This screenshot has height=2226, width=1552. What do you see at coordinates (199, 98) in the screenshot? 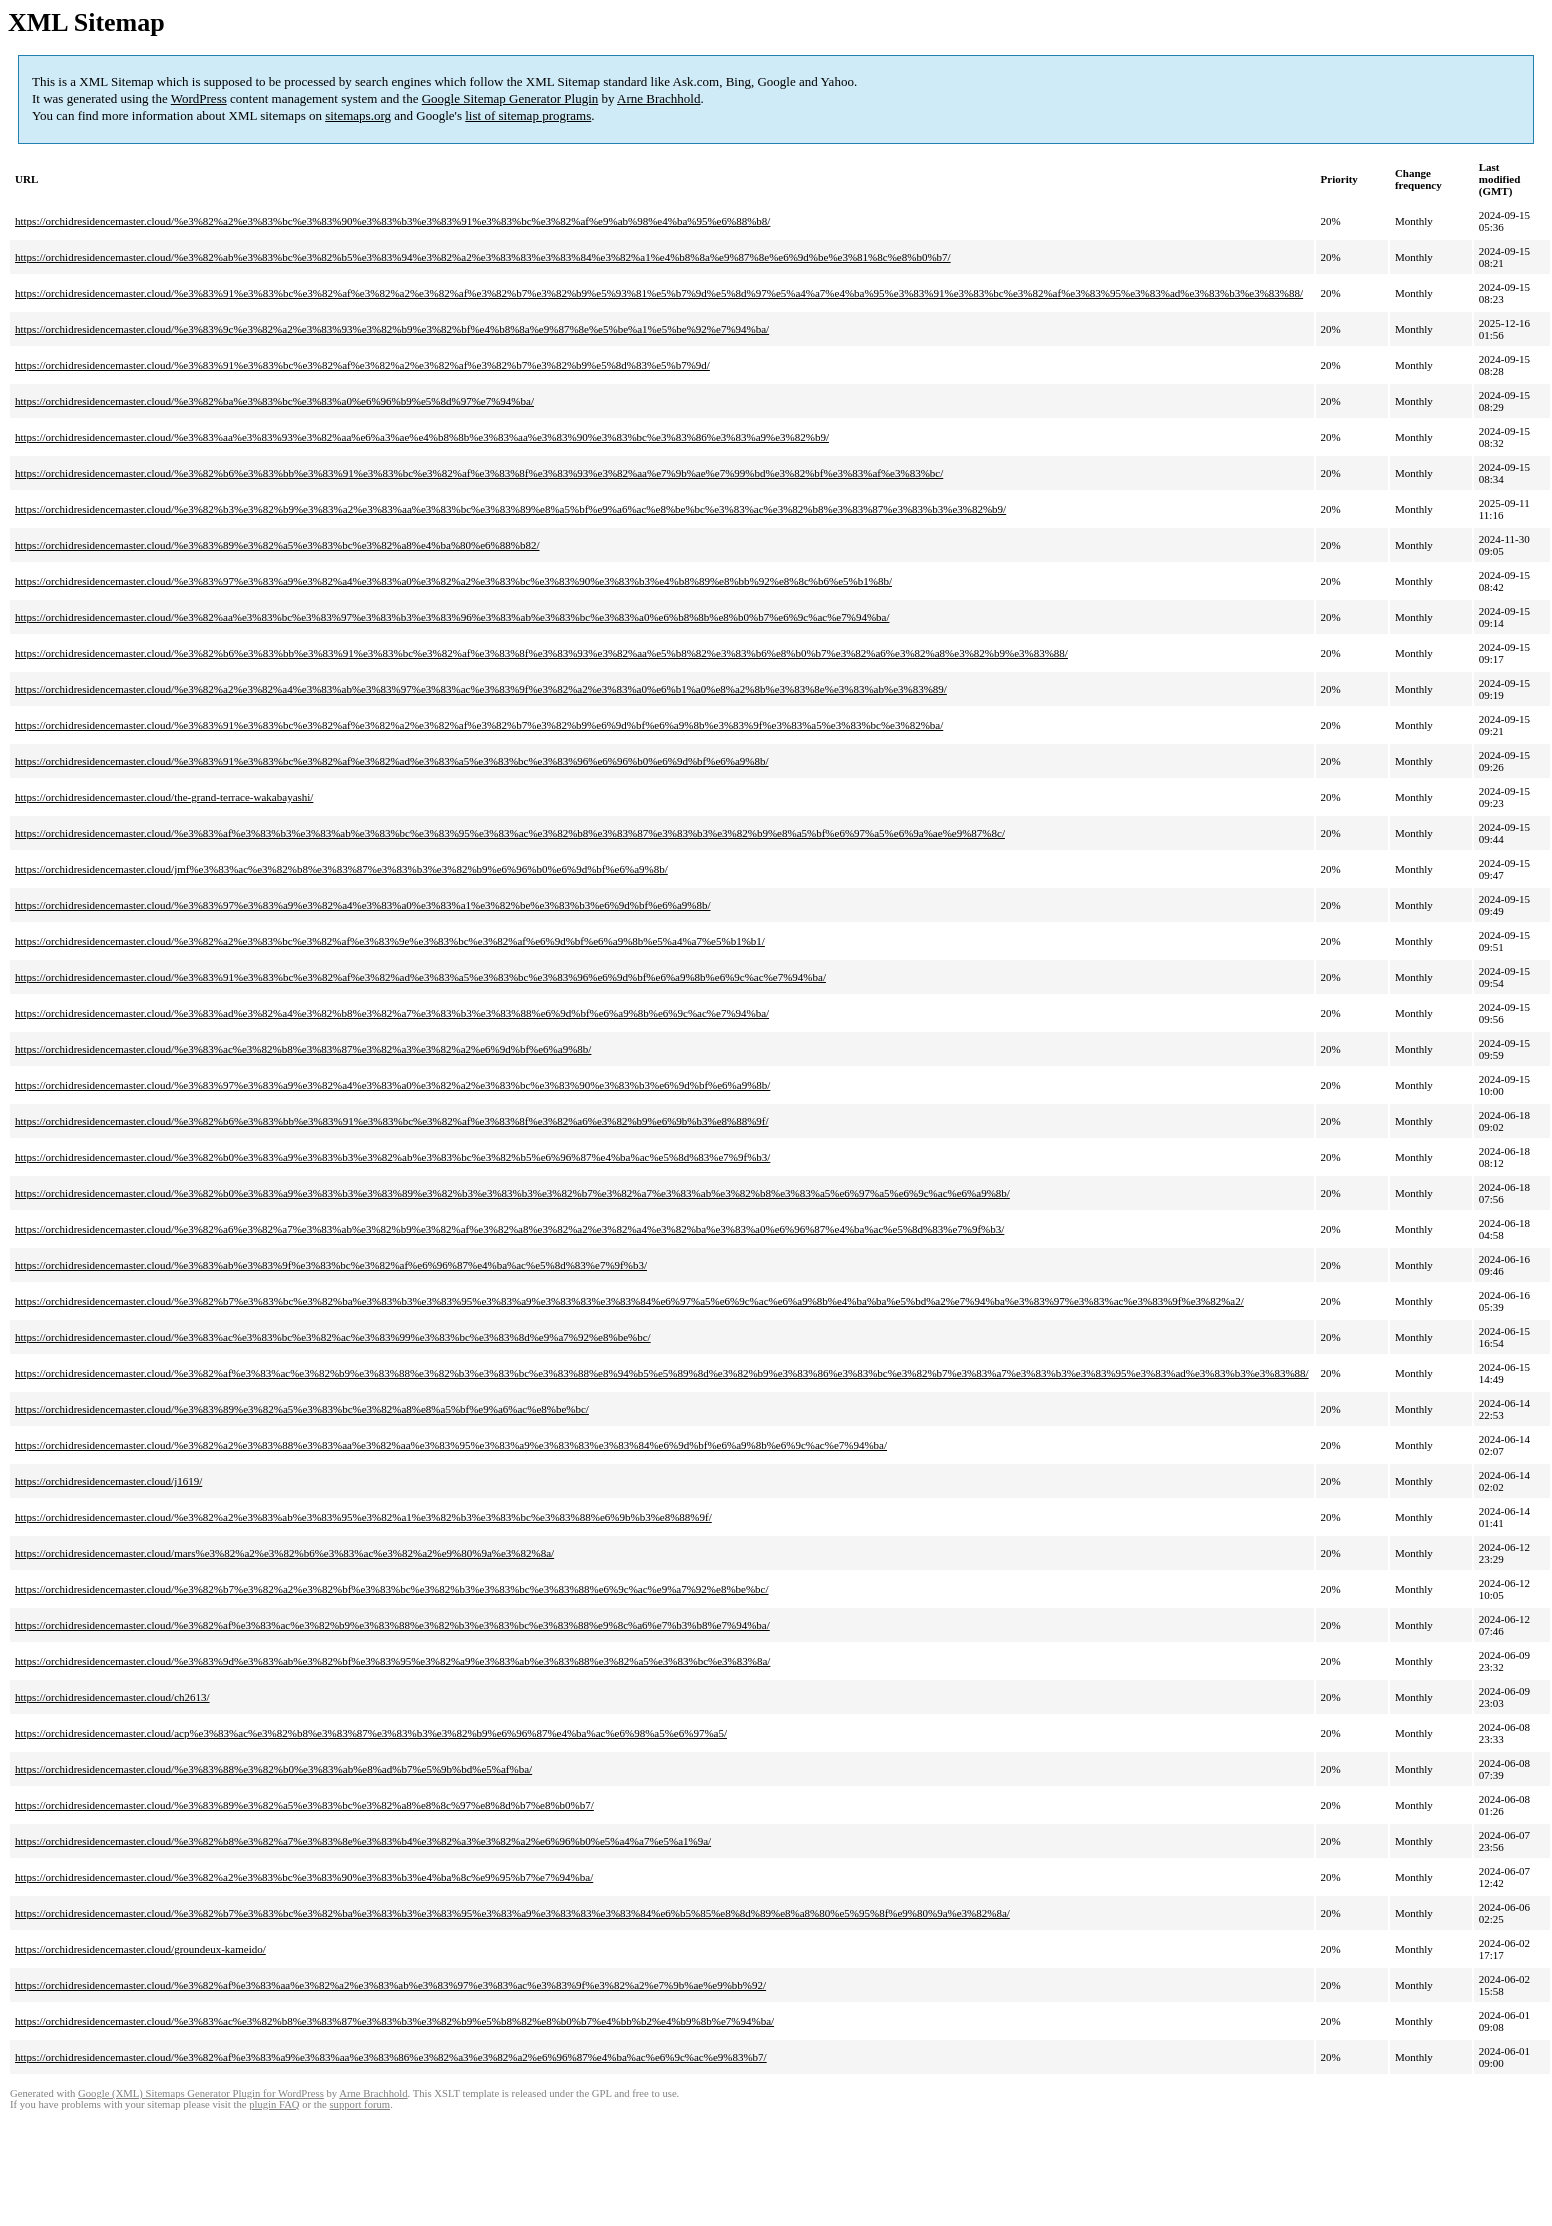
I see `WordPress` at bounding box center [199, 98].